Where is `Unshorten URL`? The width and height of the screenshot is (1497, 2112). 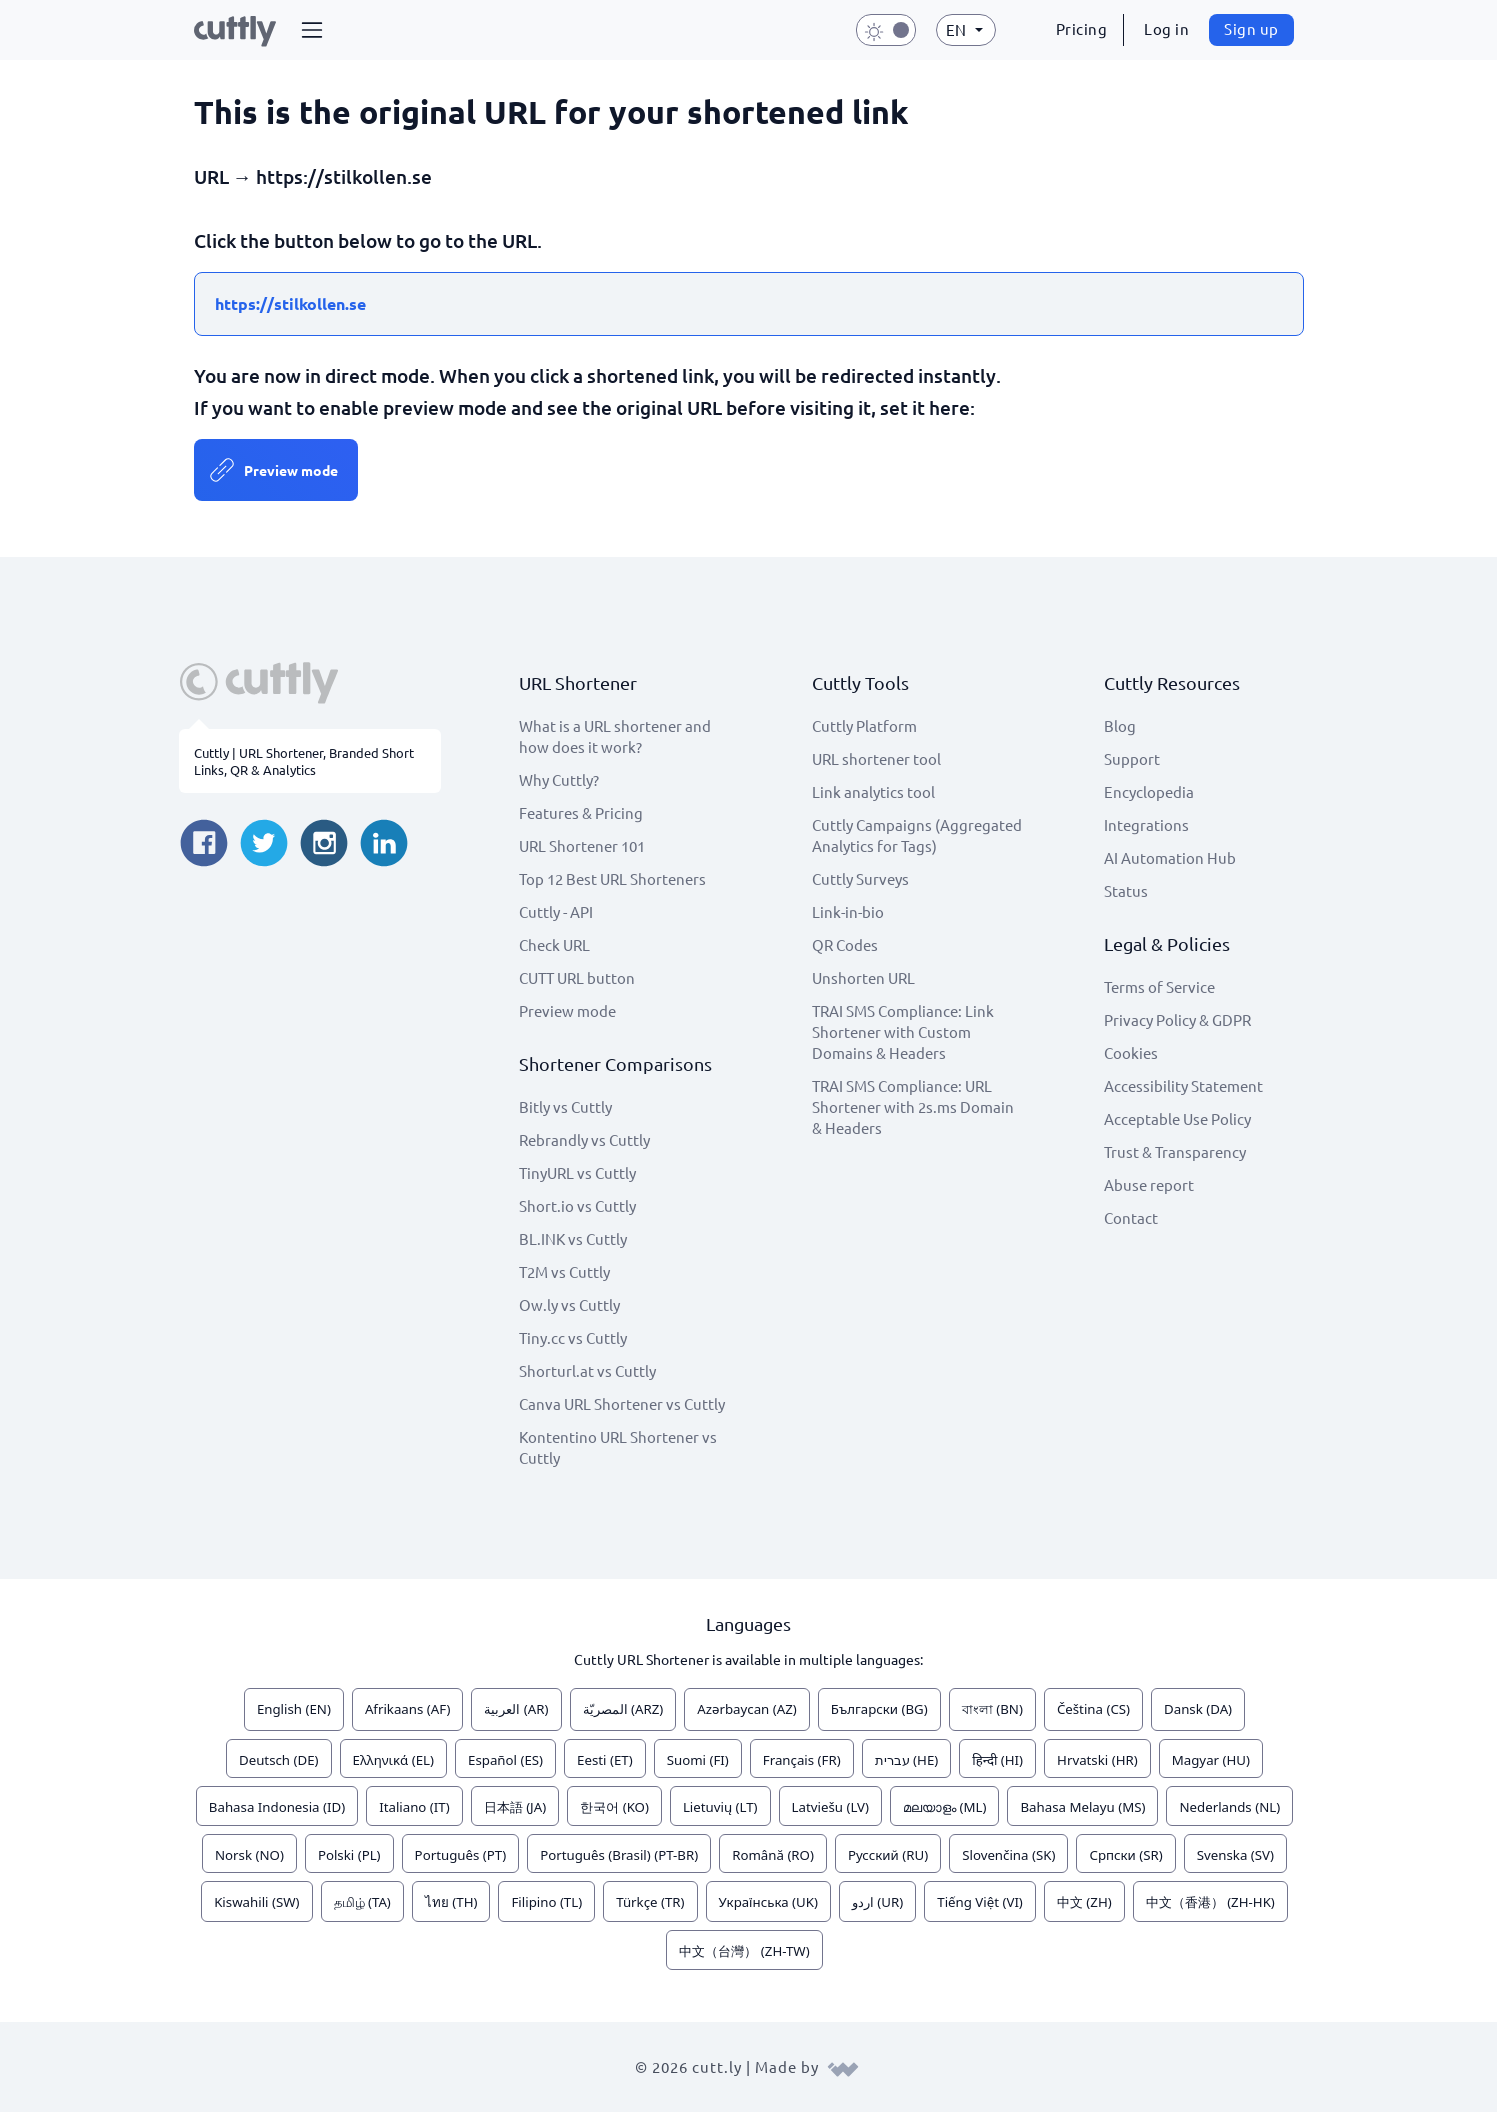 Unshorten URL is located at coordinates (863, 977).